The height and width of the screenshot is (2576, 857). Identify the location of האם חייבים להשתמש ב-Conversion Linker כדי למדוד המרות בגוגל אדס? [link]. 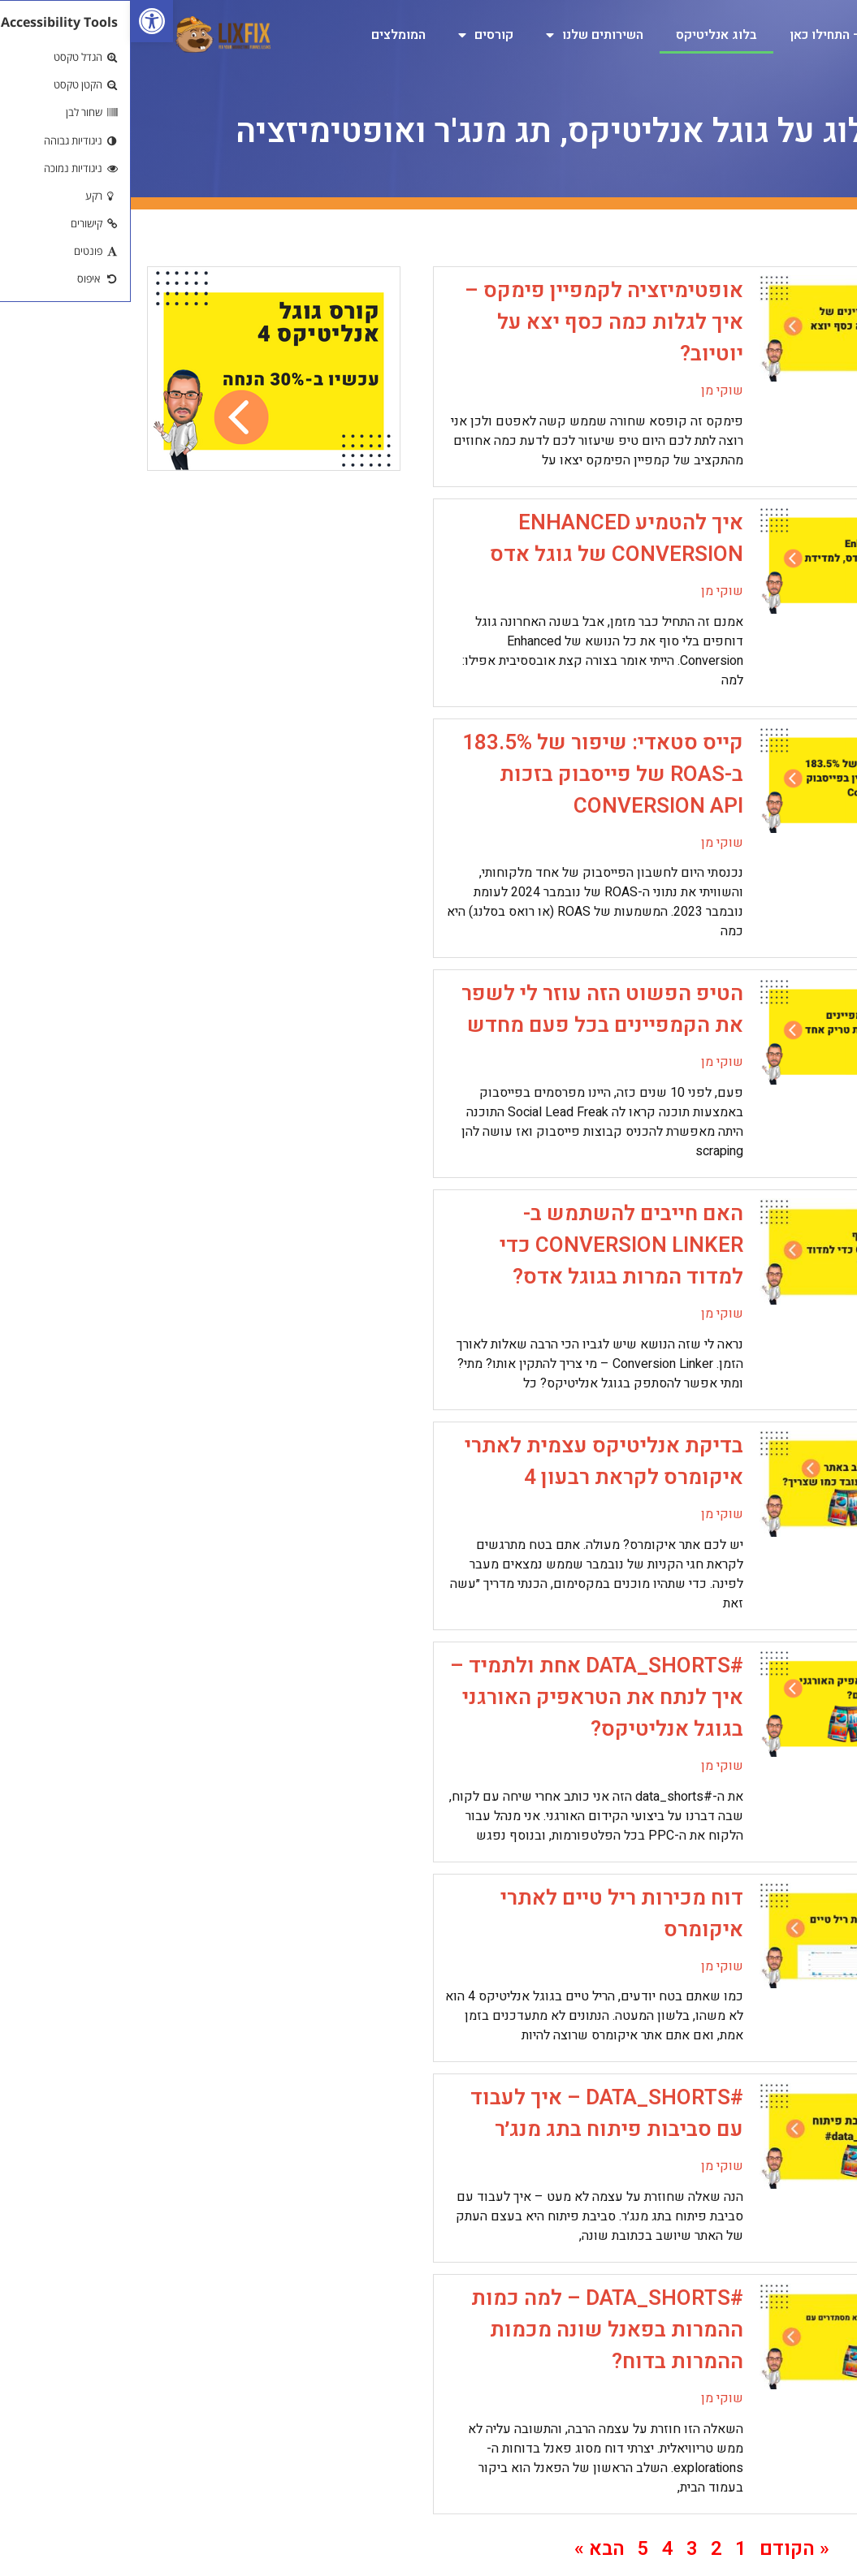
(490, 1245).